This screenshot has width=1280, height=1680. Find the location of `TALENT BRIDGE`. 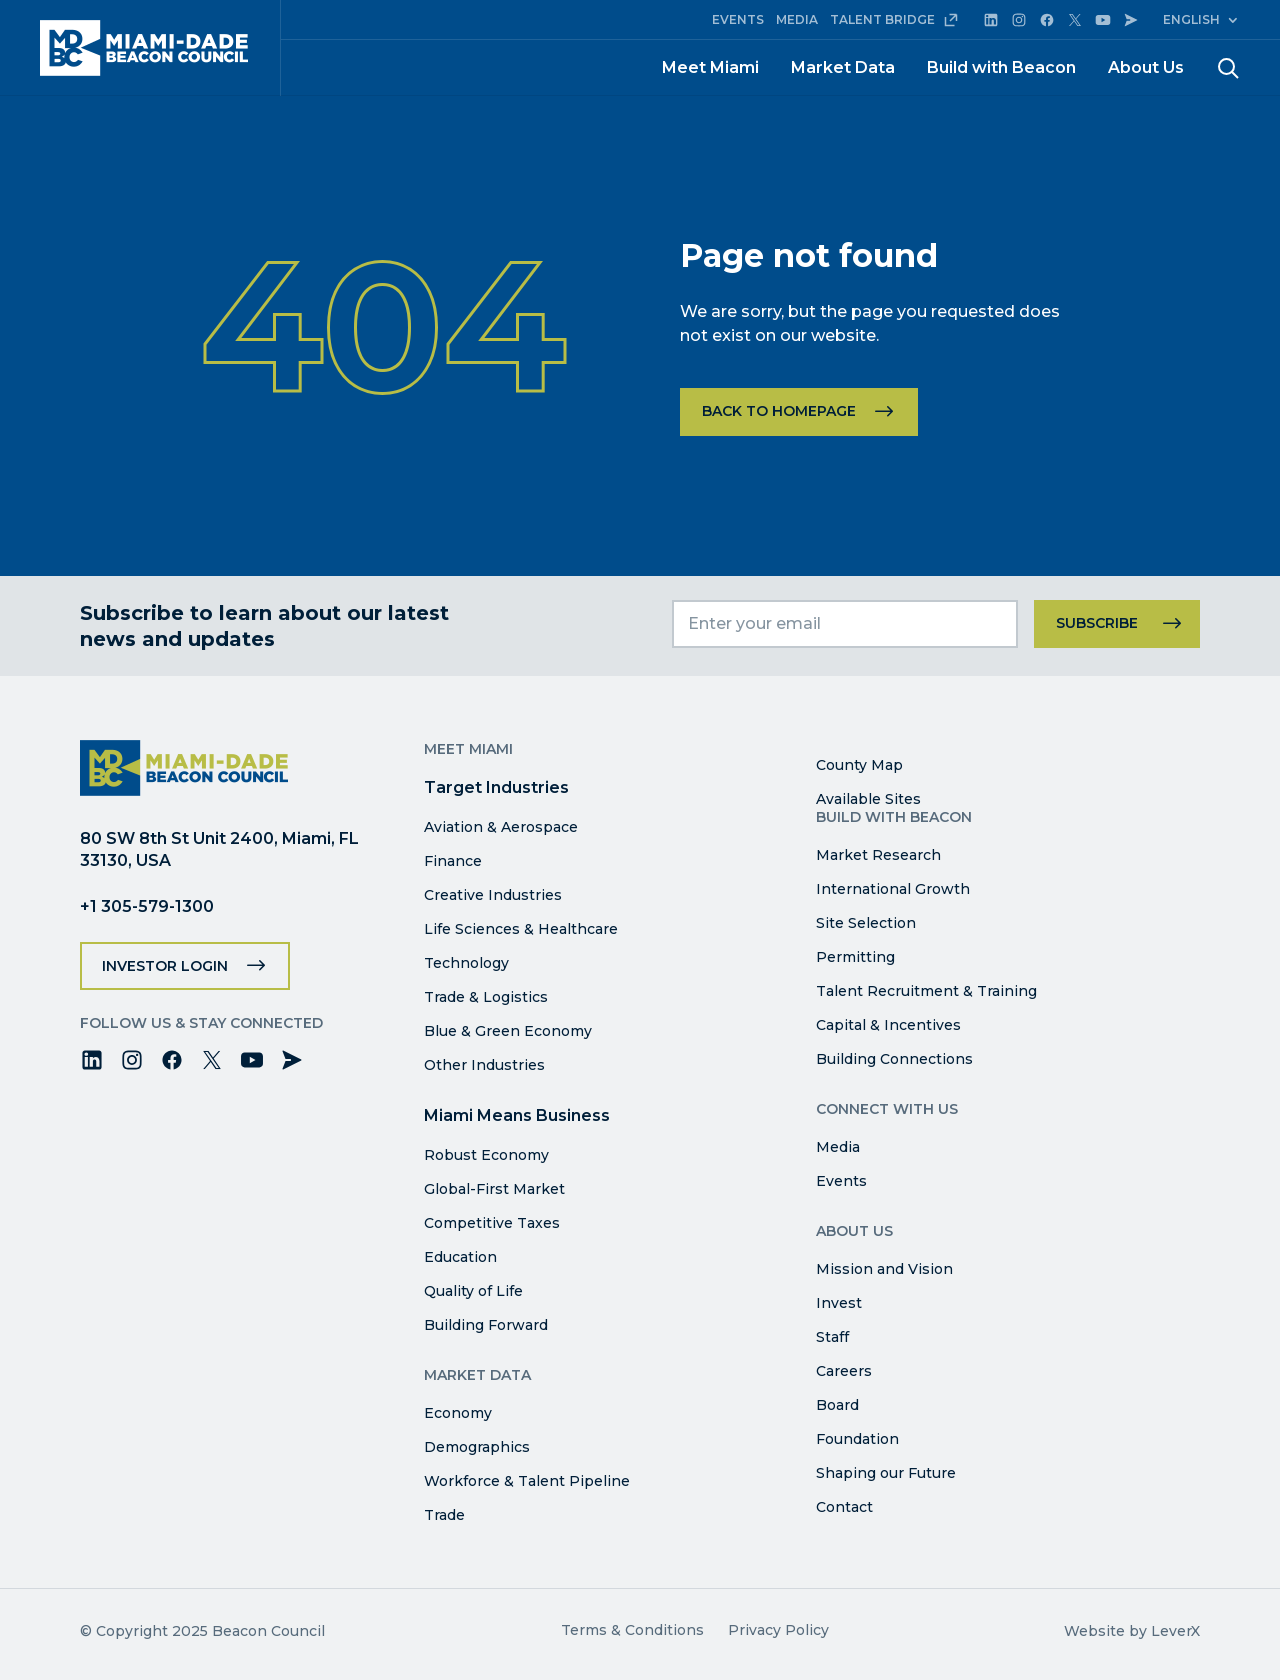

TALENT BRIDGE is located at coordinates (894, 20).